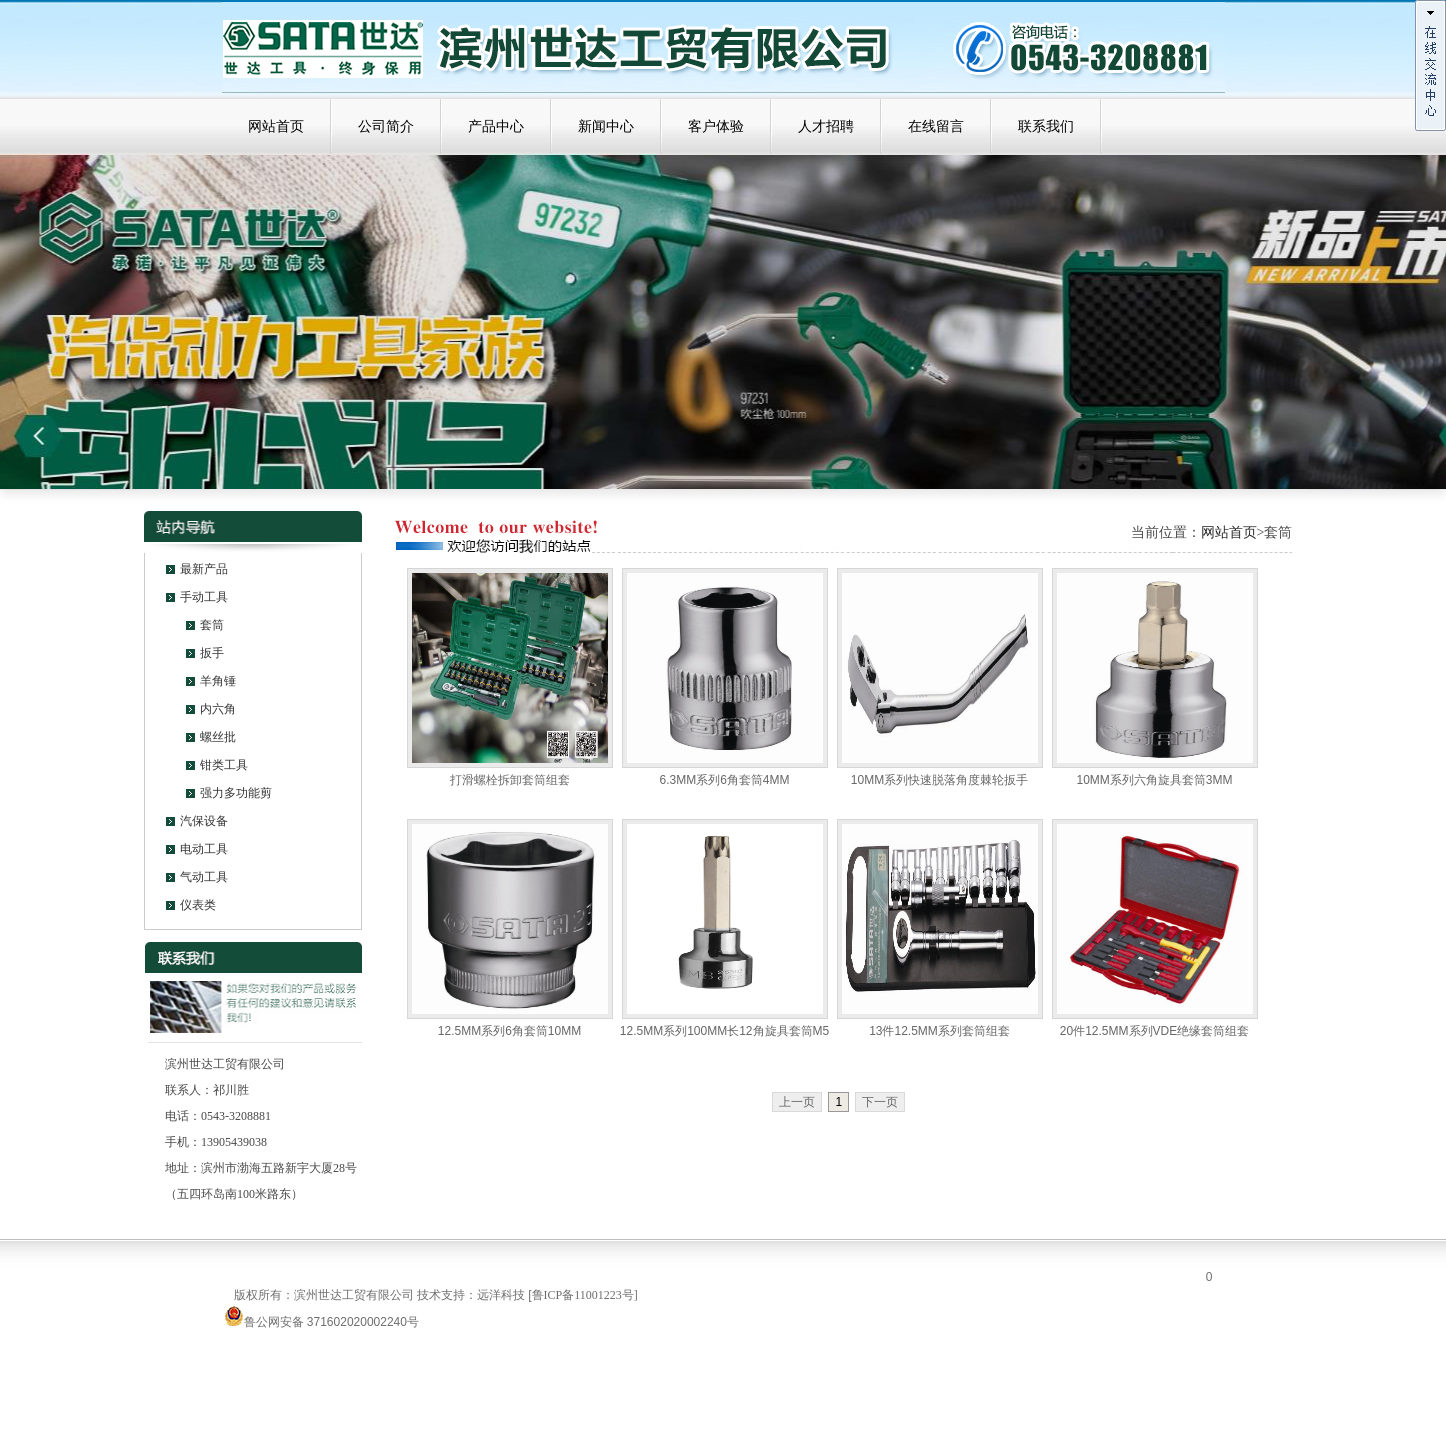 The image size is (1446, 1444). What do you see at coordinates (236, 793) in the screenshot?
I see `强力多功能剪` at bounding box center [236, 793].